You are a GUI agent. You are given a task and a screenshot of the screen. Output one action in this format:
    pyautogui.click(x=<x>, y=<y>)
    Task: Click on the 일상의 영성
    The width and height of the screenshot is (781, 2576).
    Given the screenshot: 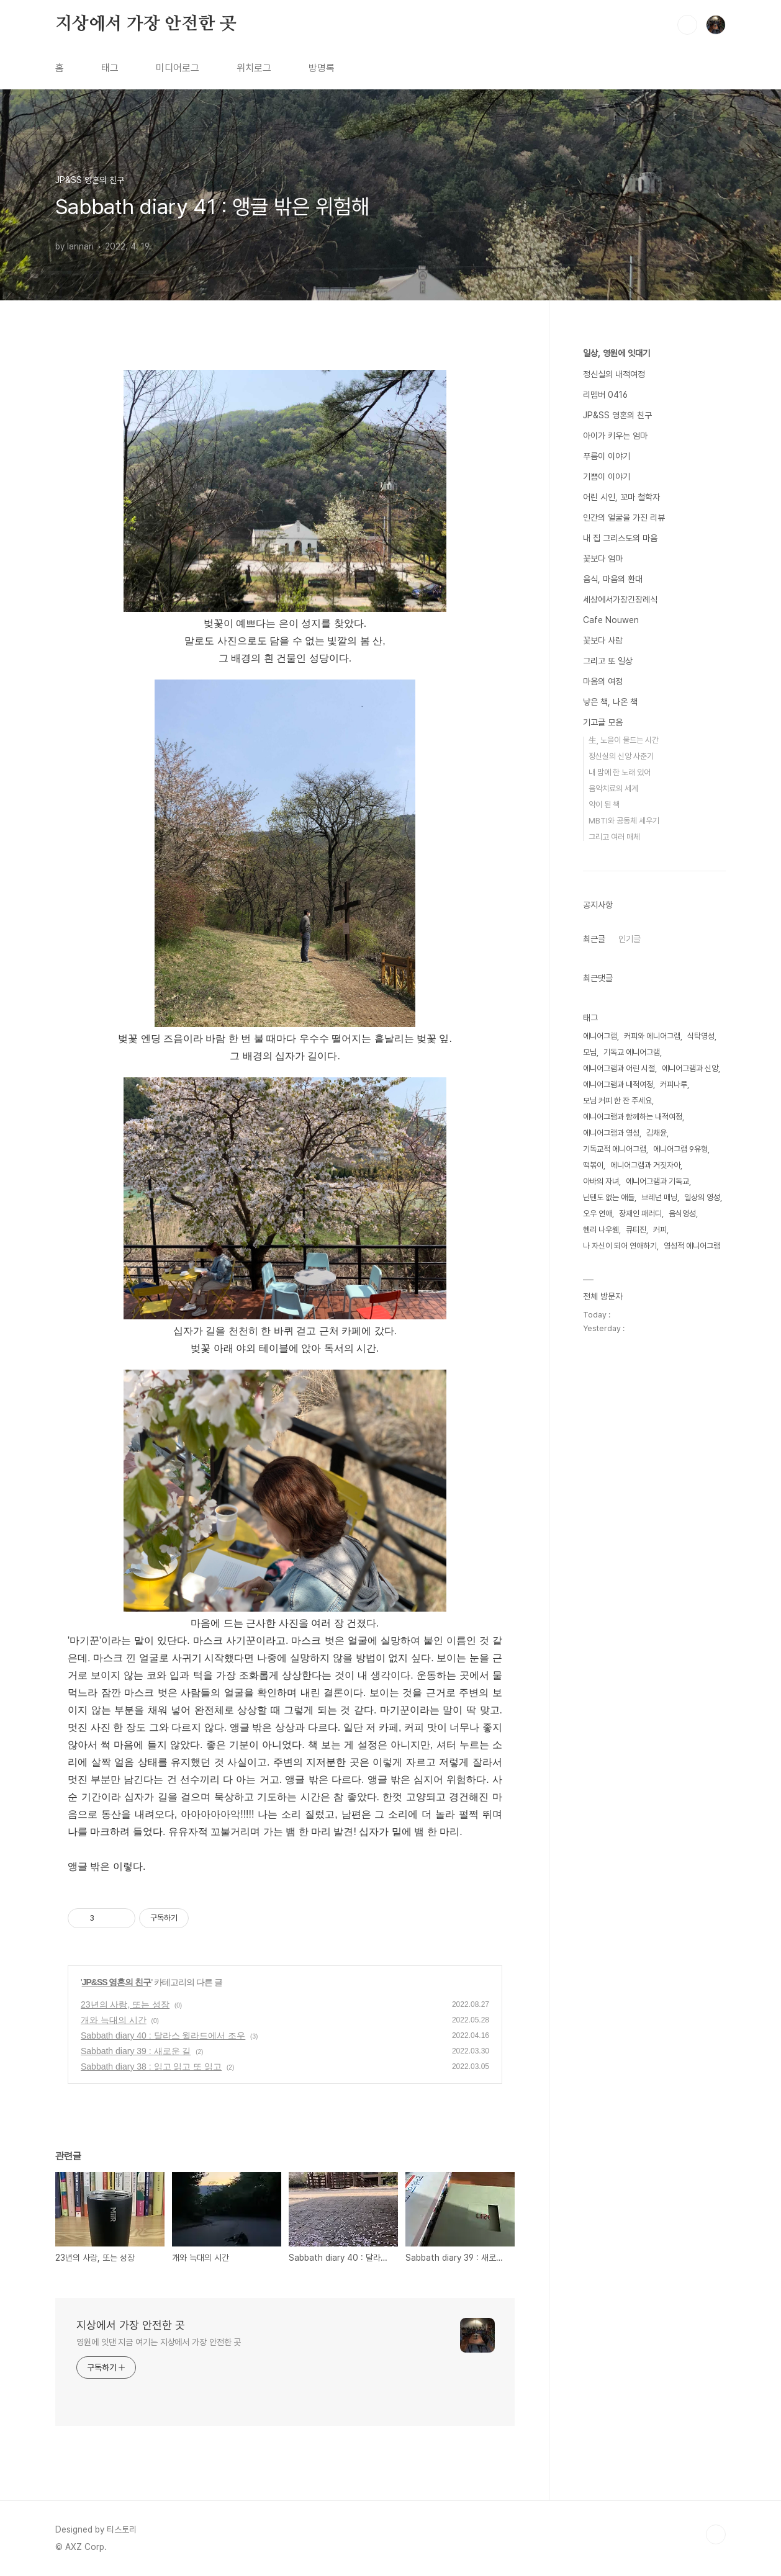 What is the action you would take?
    pyautogui.click(x=702, y=1197)
    